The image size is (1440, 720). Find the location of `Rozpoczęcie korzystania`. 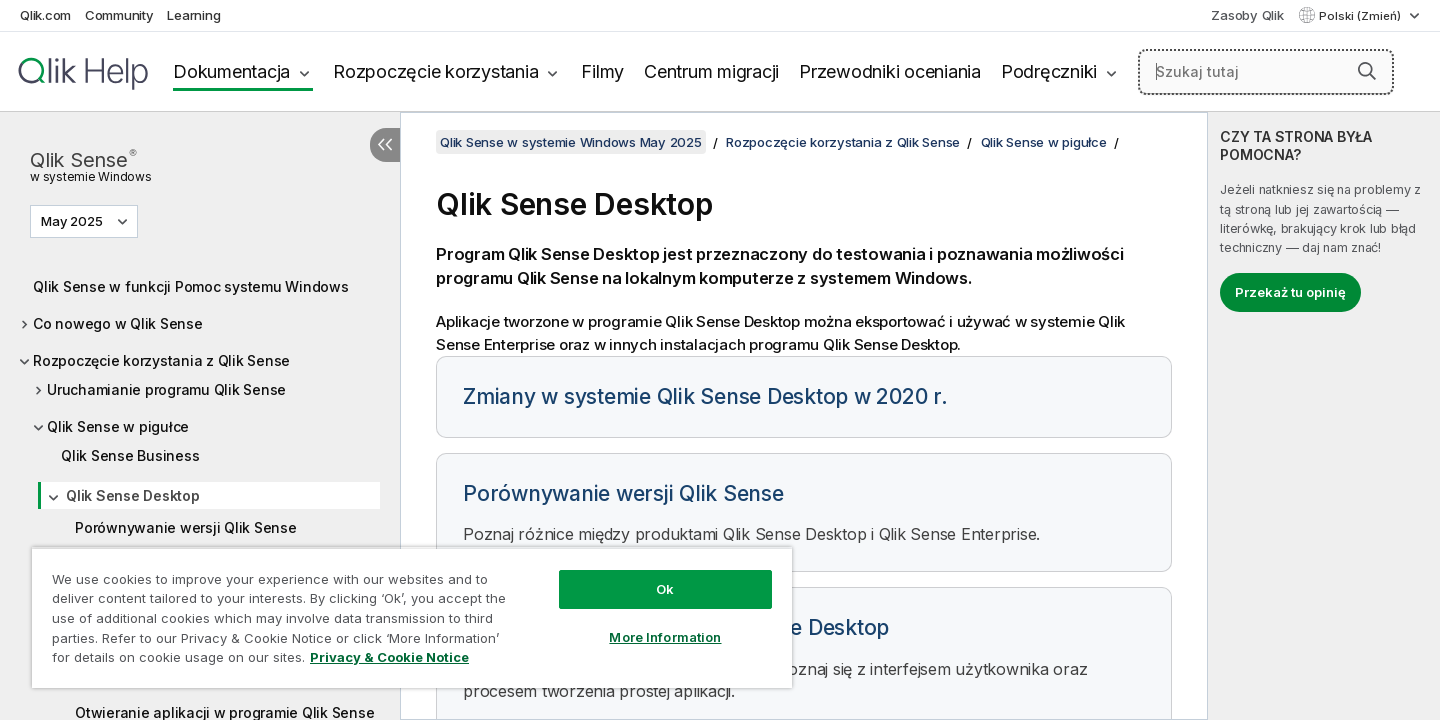

Rozpoczęcie korzystania is located at coordinates (435, 71).